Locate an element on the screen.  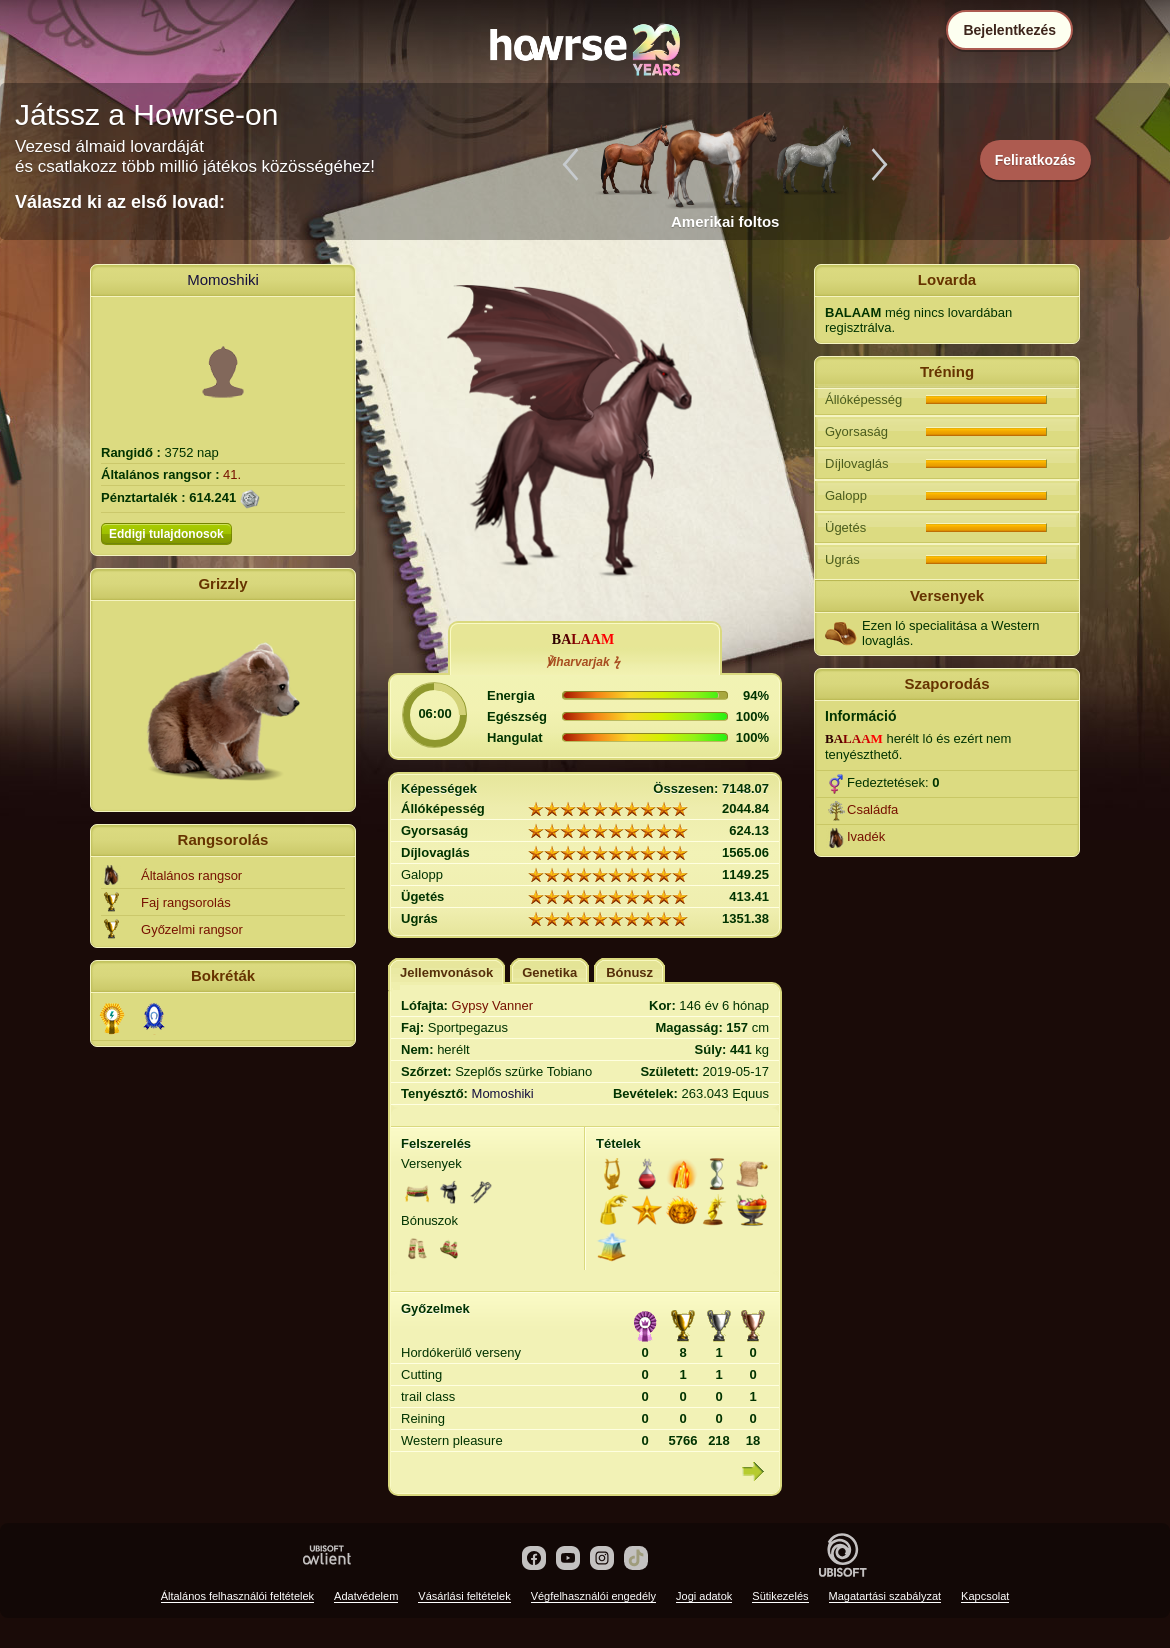
Ivadék is located at coordinates (866, 836).